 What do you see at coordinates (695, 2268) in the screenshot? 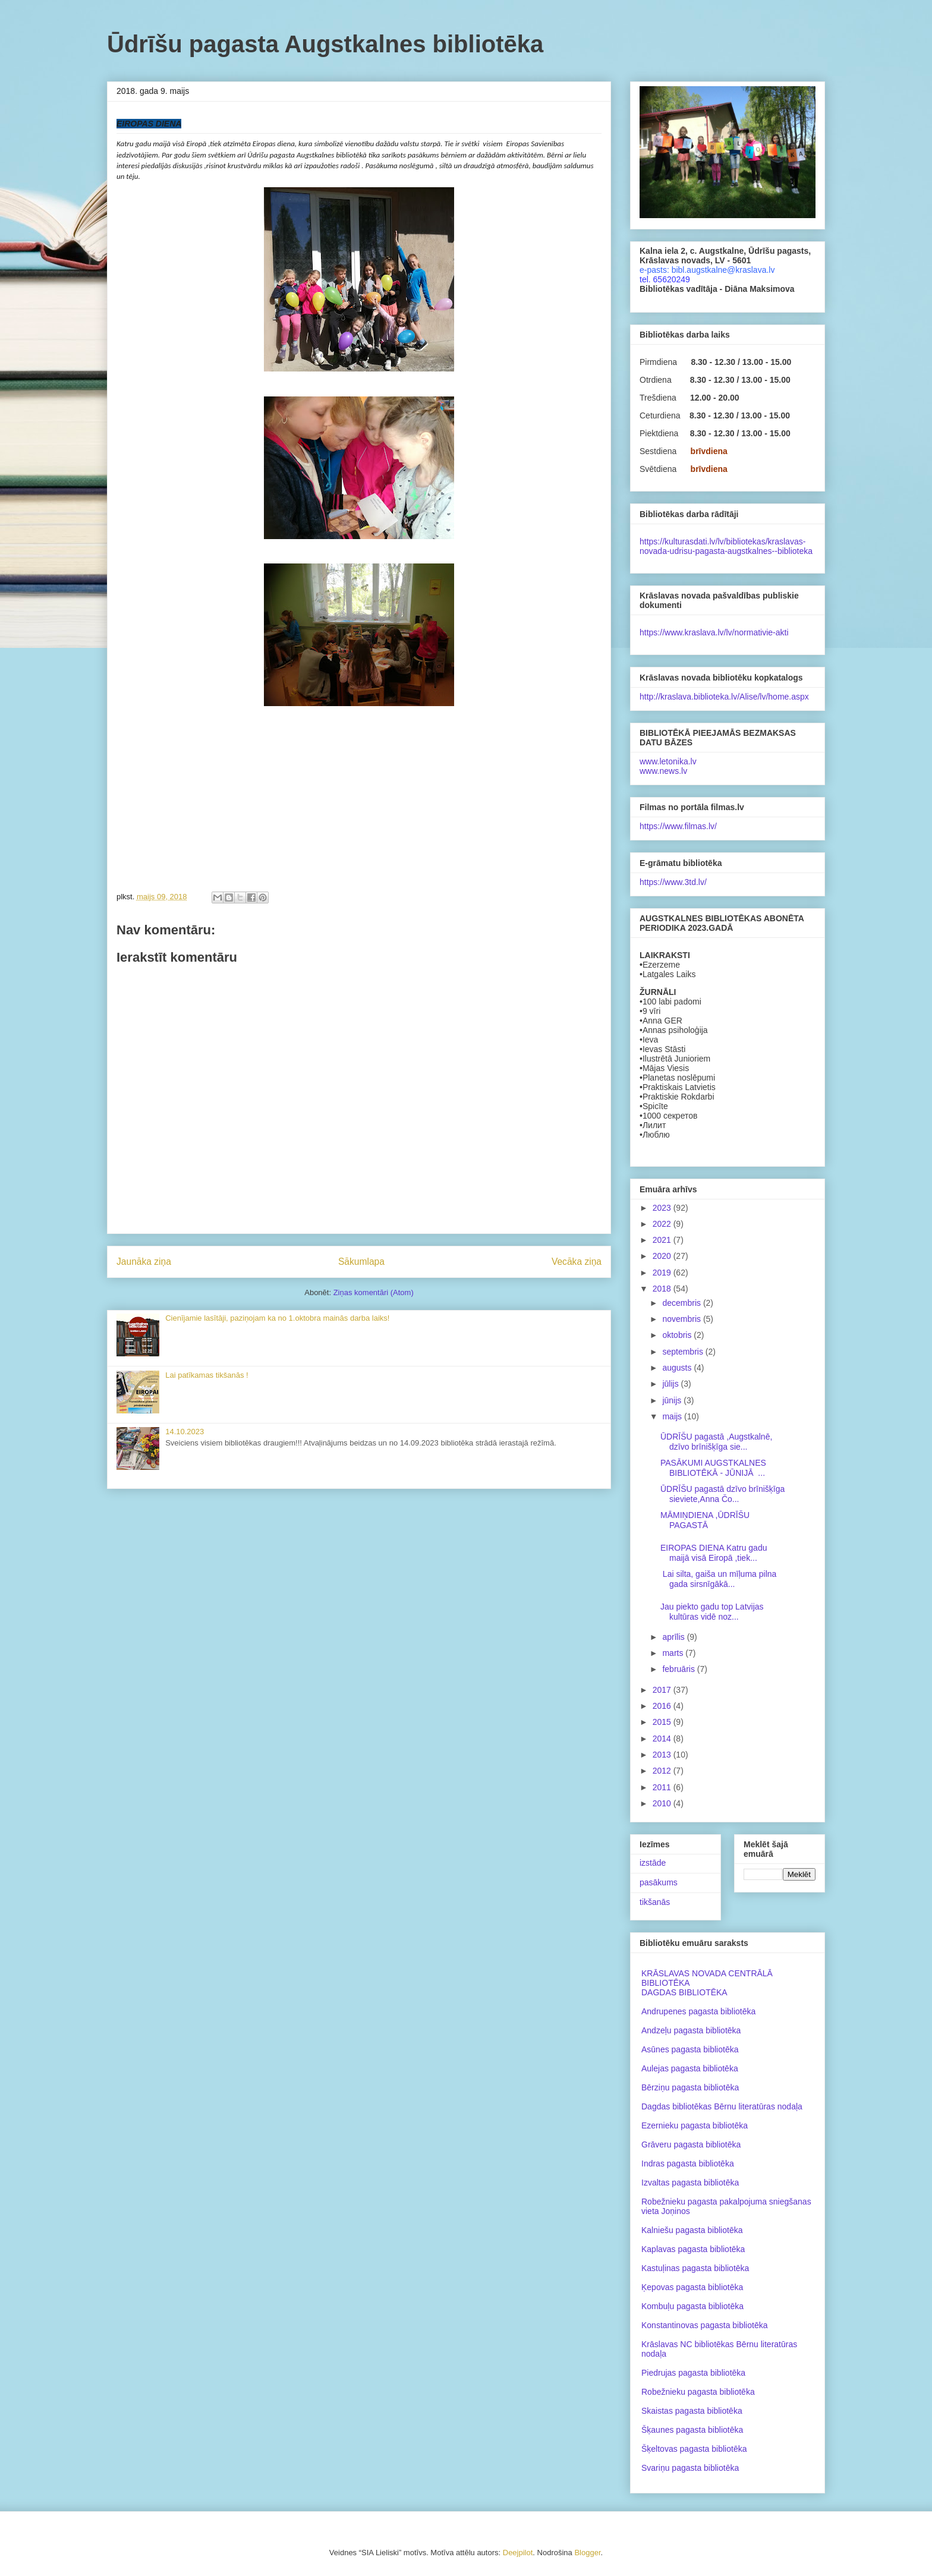
I see `Kastuļinas pagasta bibliotēka` at bounding box center [695, 2268].